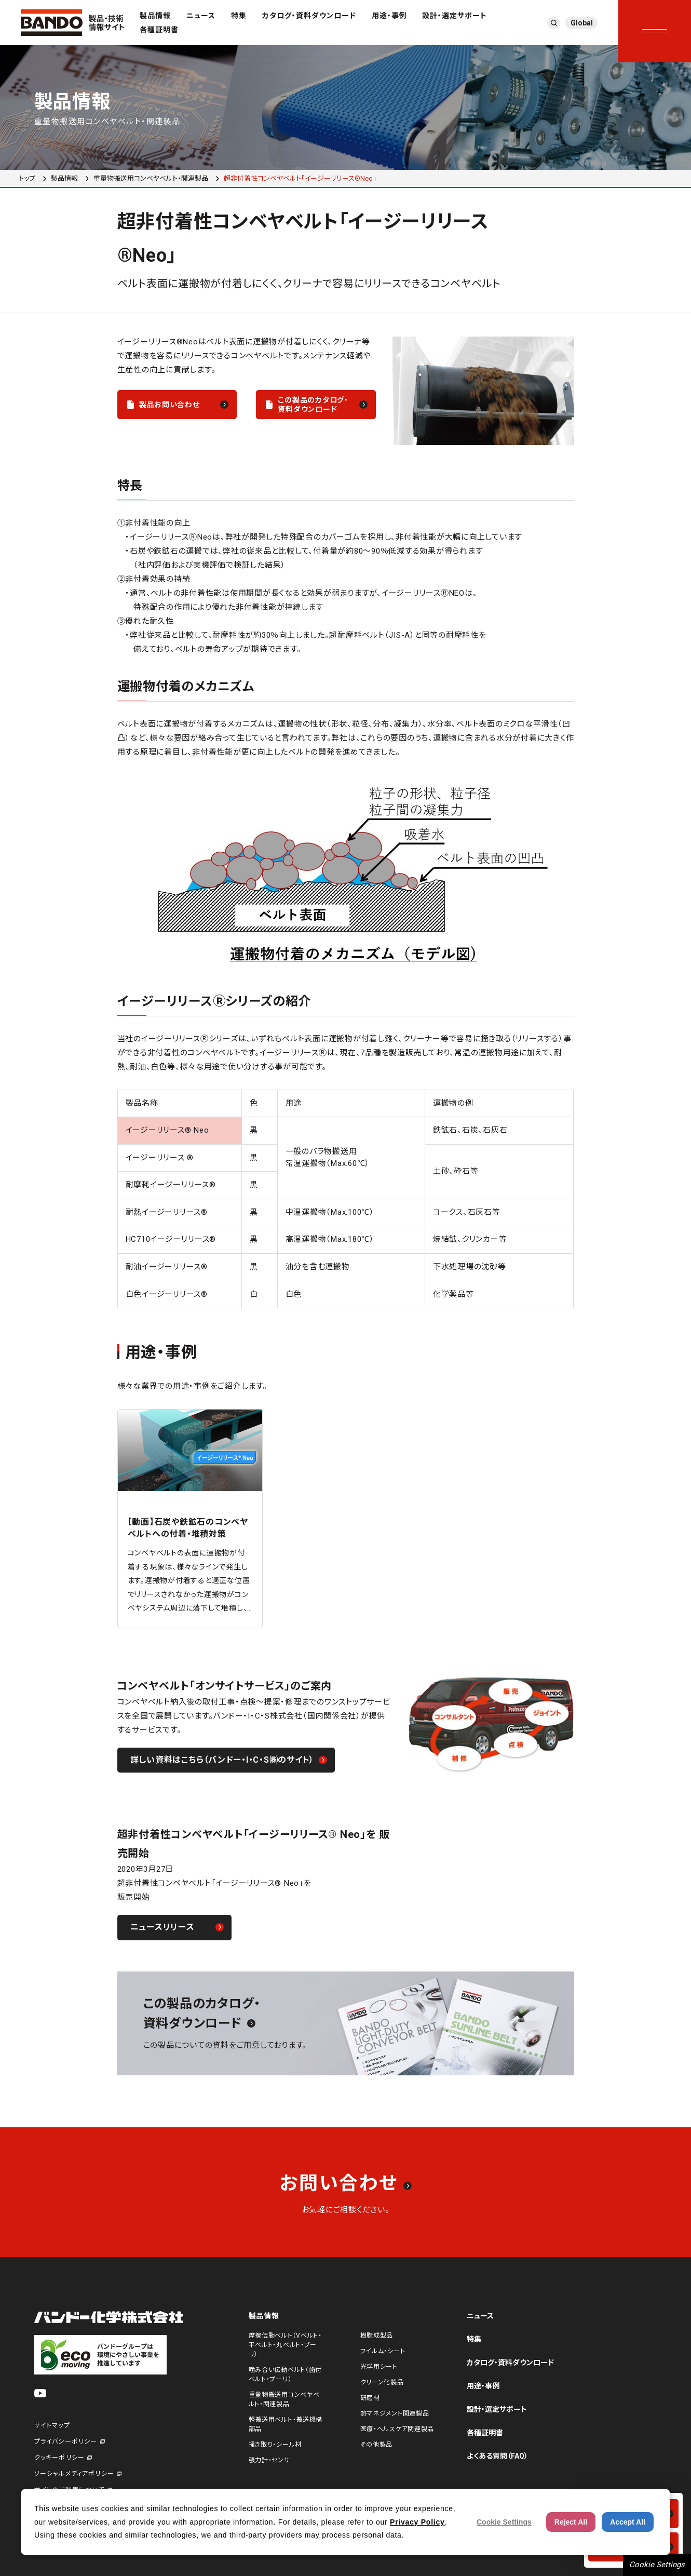 This screenshot has width=691, height=2576. I want to click on 用途・事例, so click(389, 15).